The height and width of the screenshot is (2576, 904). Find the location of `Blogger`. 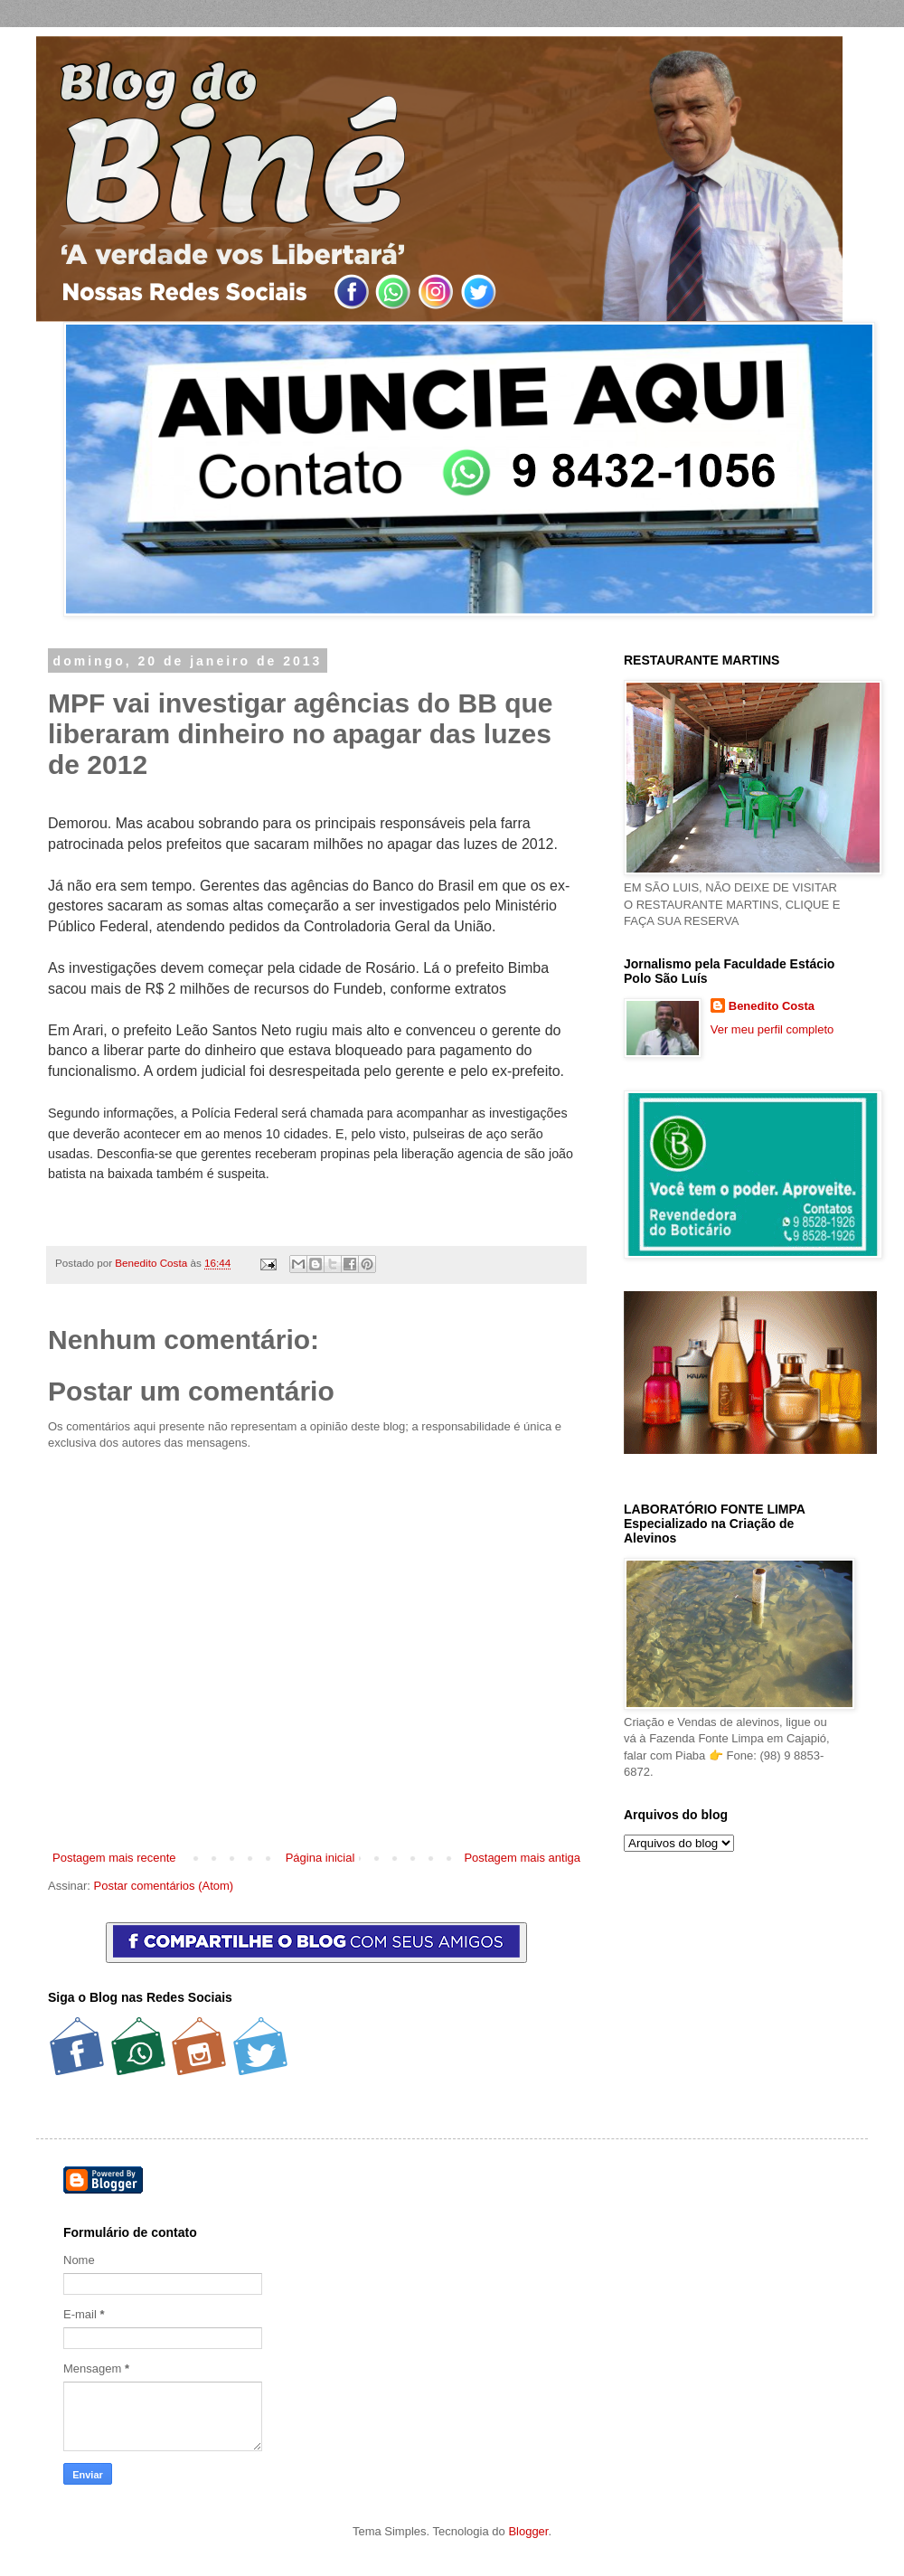

Blogger is located at coordinates (528, 2531).